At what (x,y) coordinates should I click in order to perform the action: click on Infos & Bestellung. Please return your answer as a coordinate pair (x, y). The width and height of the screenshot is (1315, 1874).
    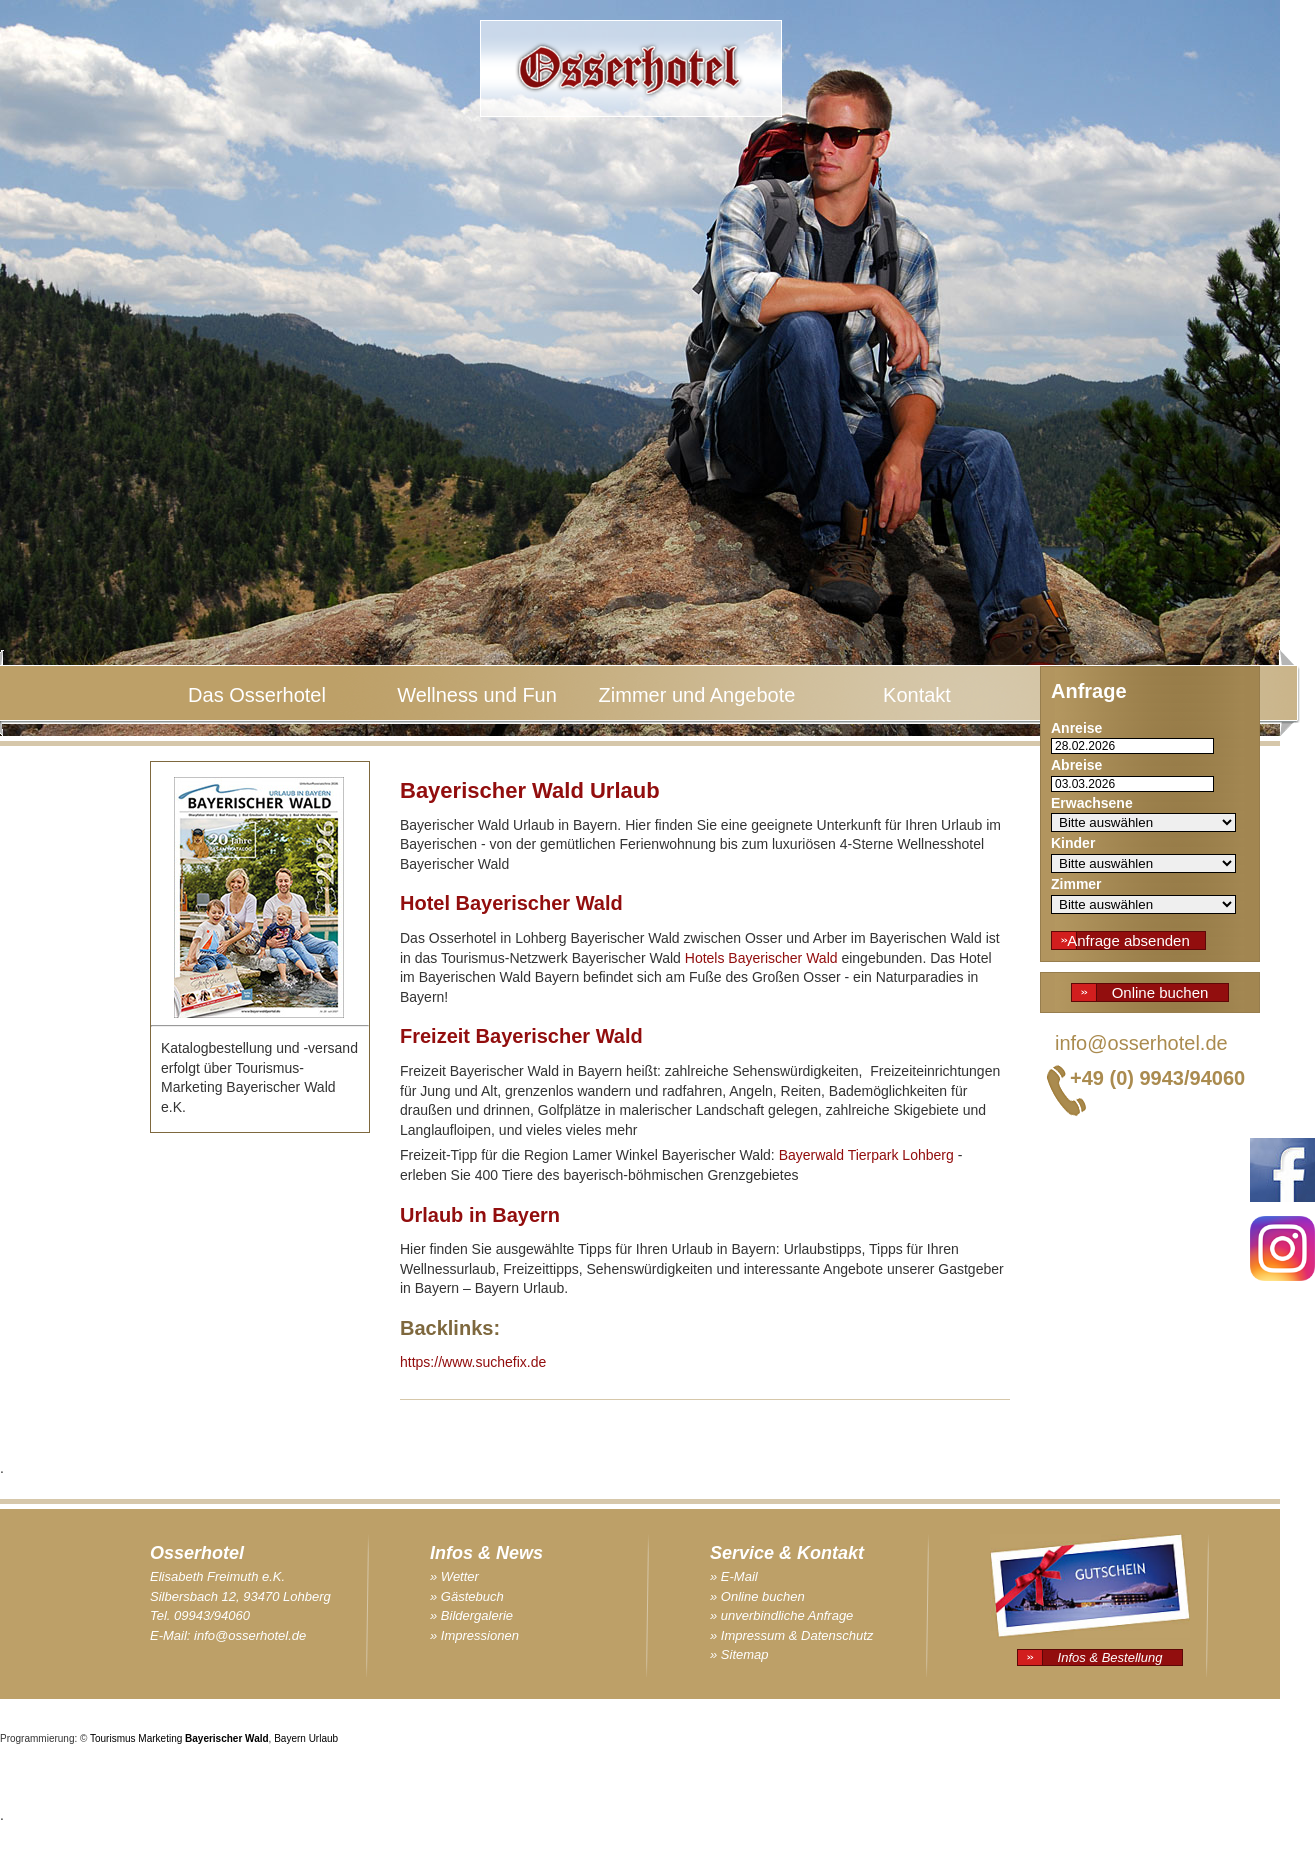
    Looking at the image, I should click on (1110, 1657).